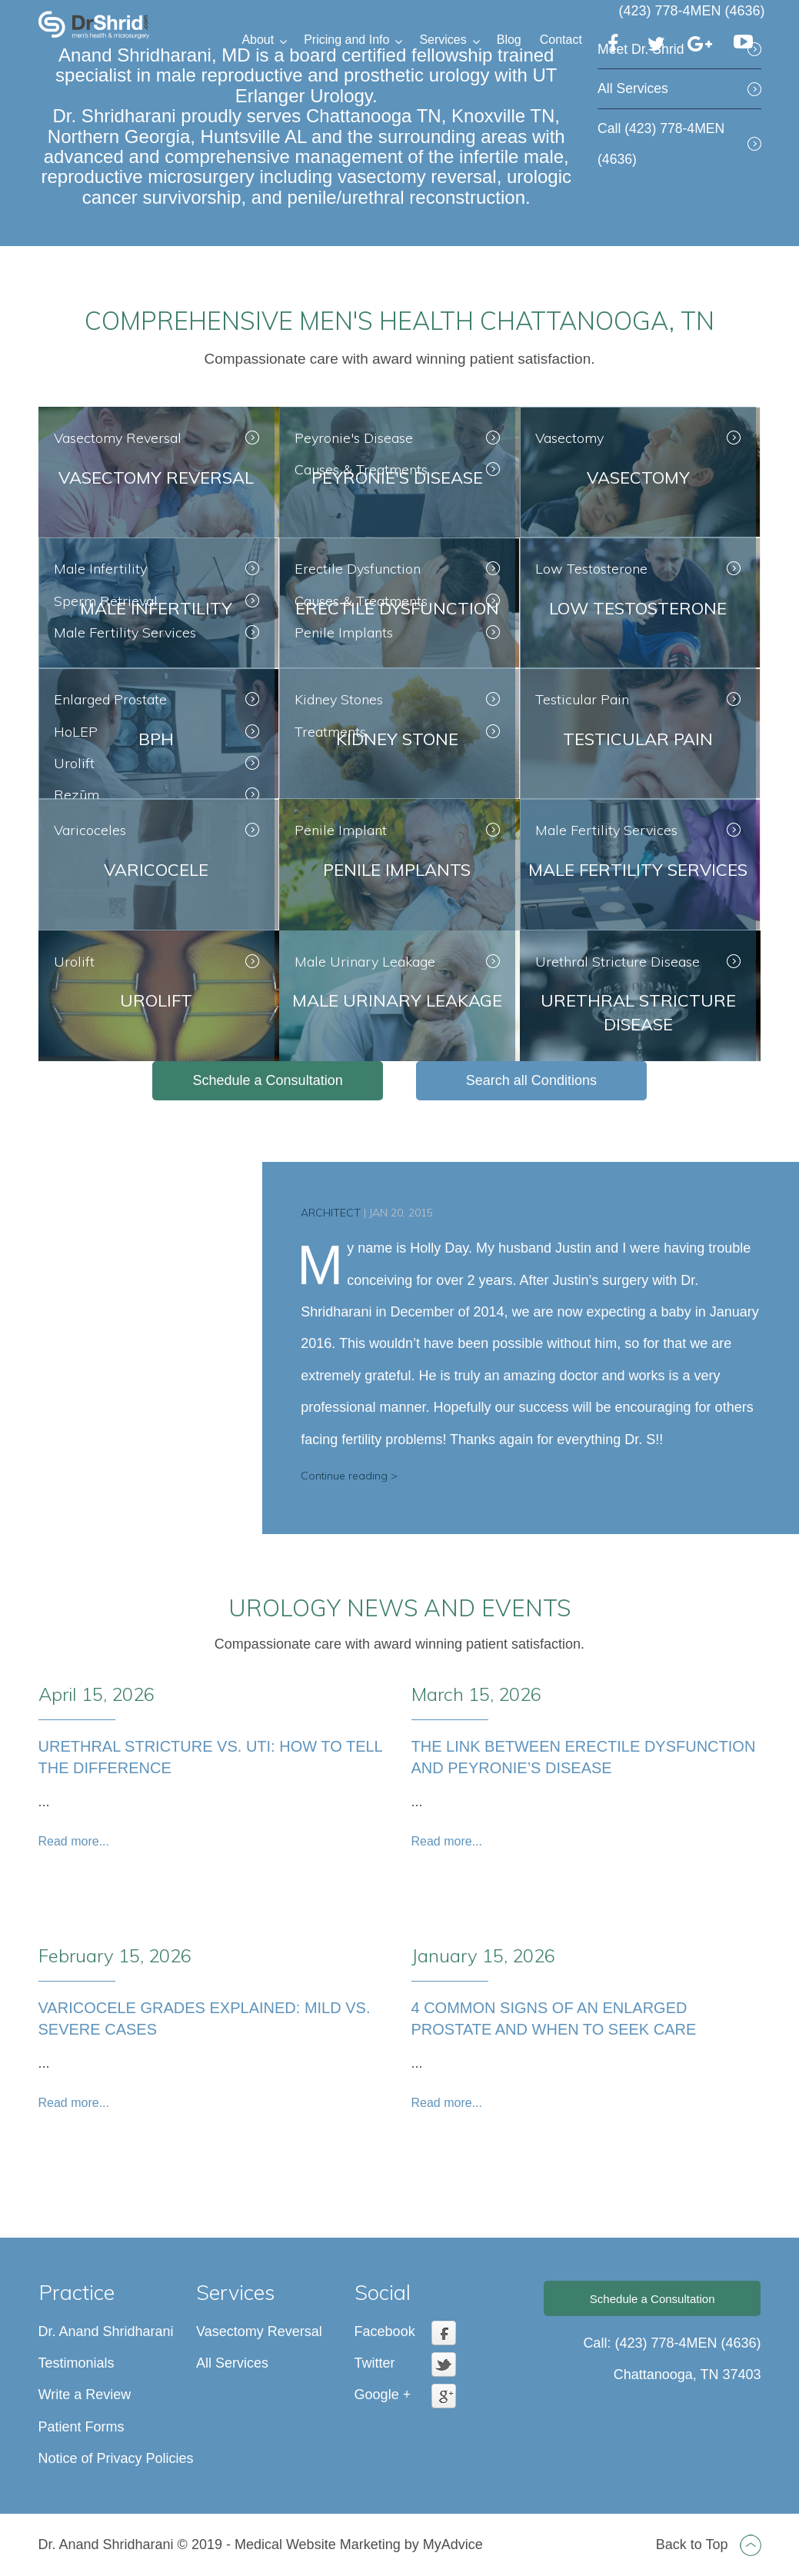 This screenshot has height=2576, width=799. What do you see at coordinates (106, 2331) in the screenshot?
I see `Dr. Anand Shridharani` at bounding box center [106, 2331].